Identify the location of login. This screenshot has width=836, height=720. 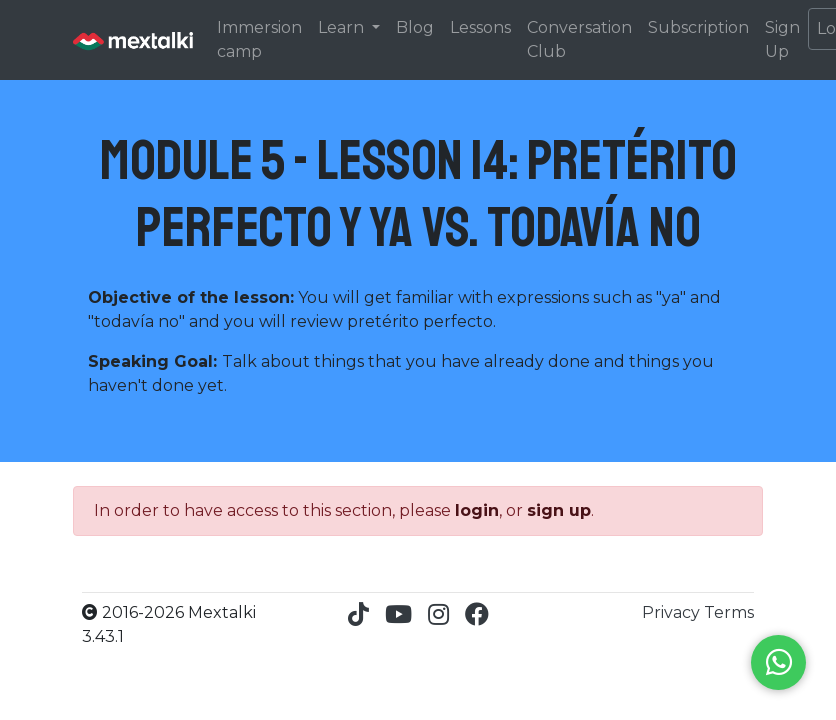
(477, 510).